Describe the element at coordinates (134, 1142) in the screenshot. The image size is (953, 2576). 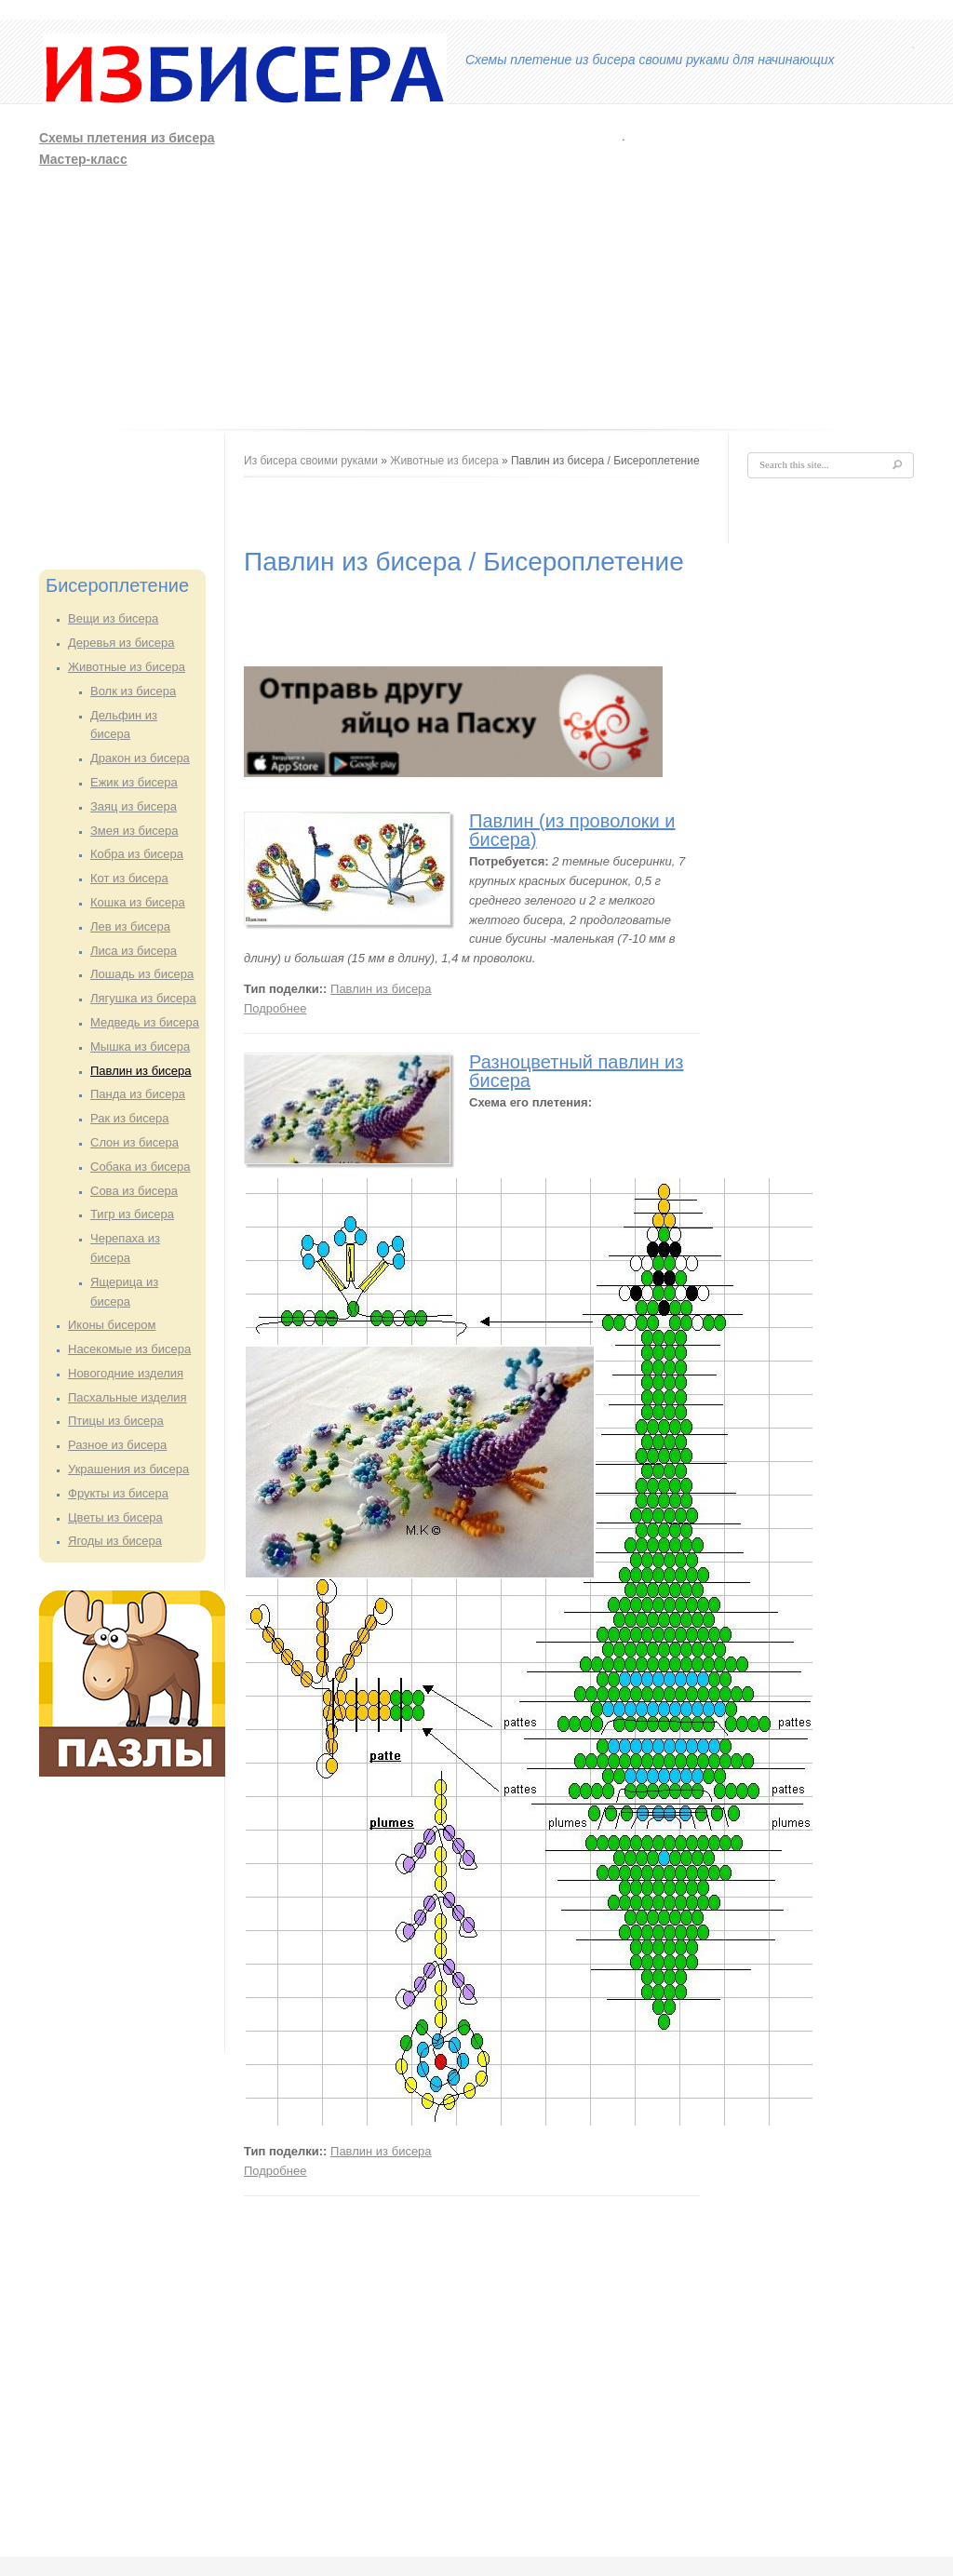
I see `Слон из бисера` at that location.